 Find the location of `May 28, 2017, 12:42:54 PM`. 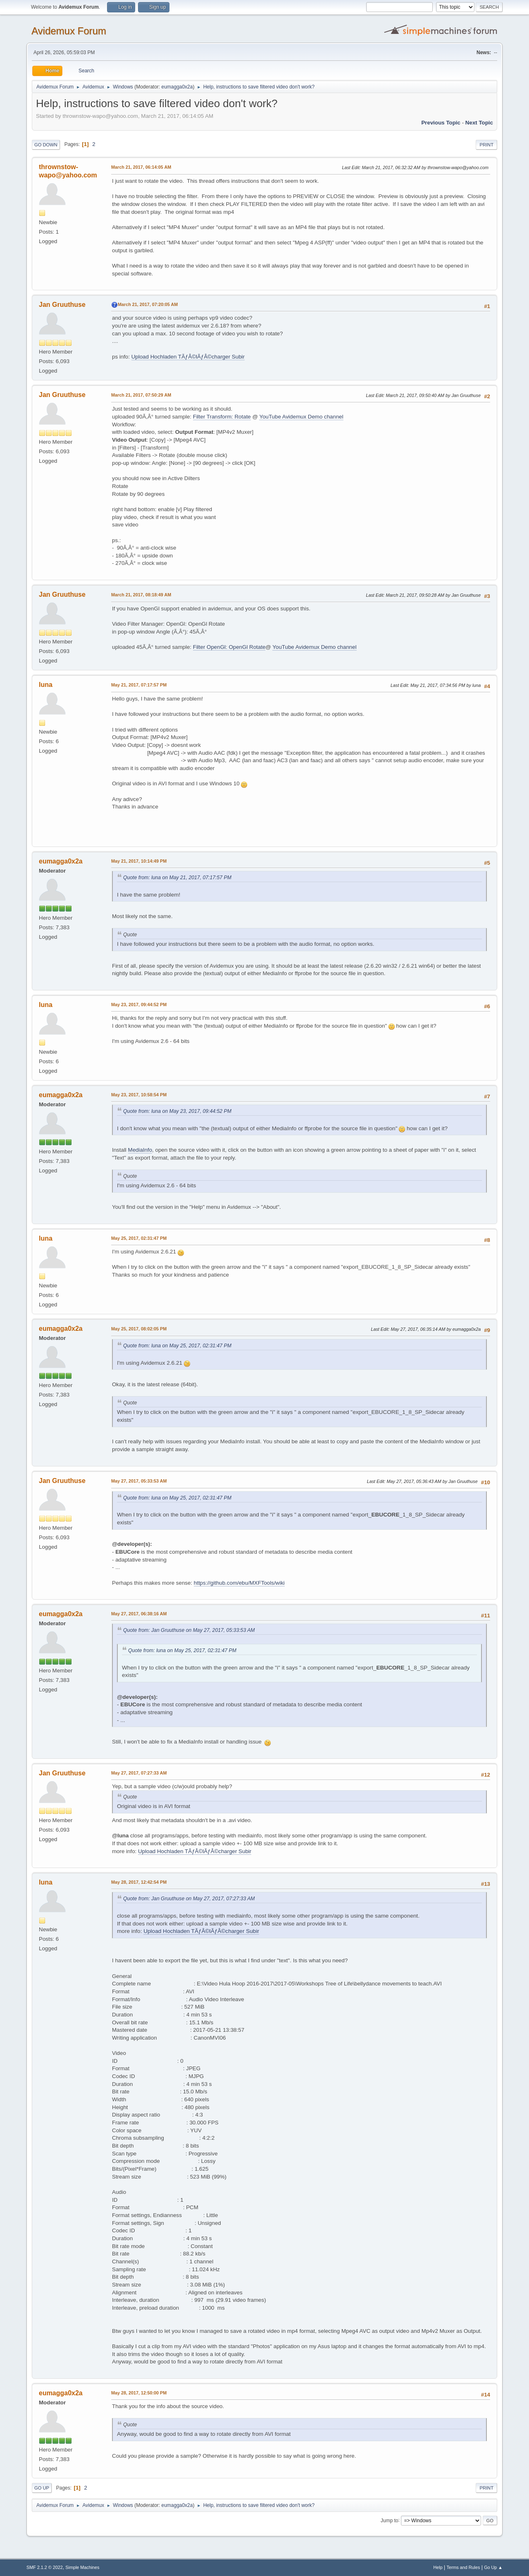

May 28, 2017, 12:42:54 PM is located at coordinates (139, 1882).